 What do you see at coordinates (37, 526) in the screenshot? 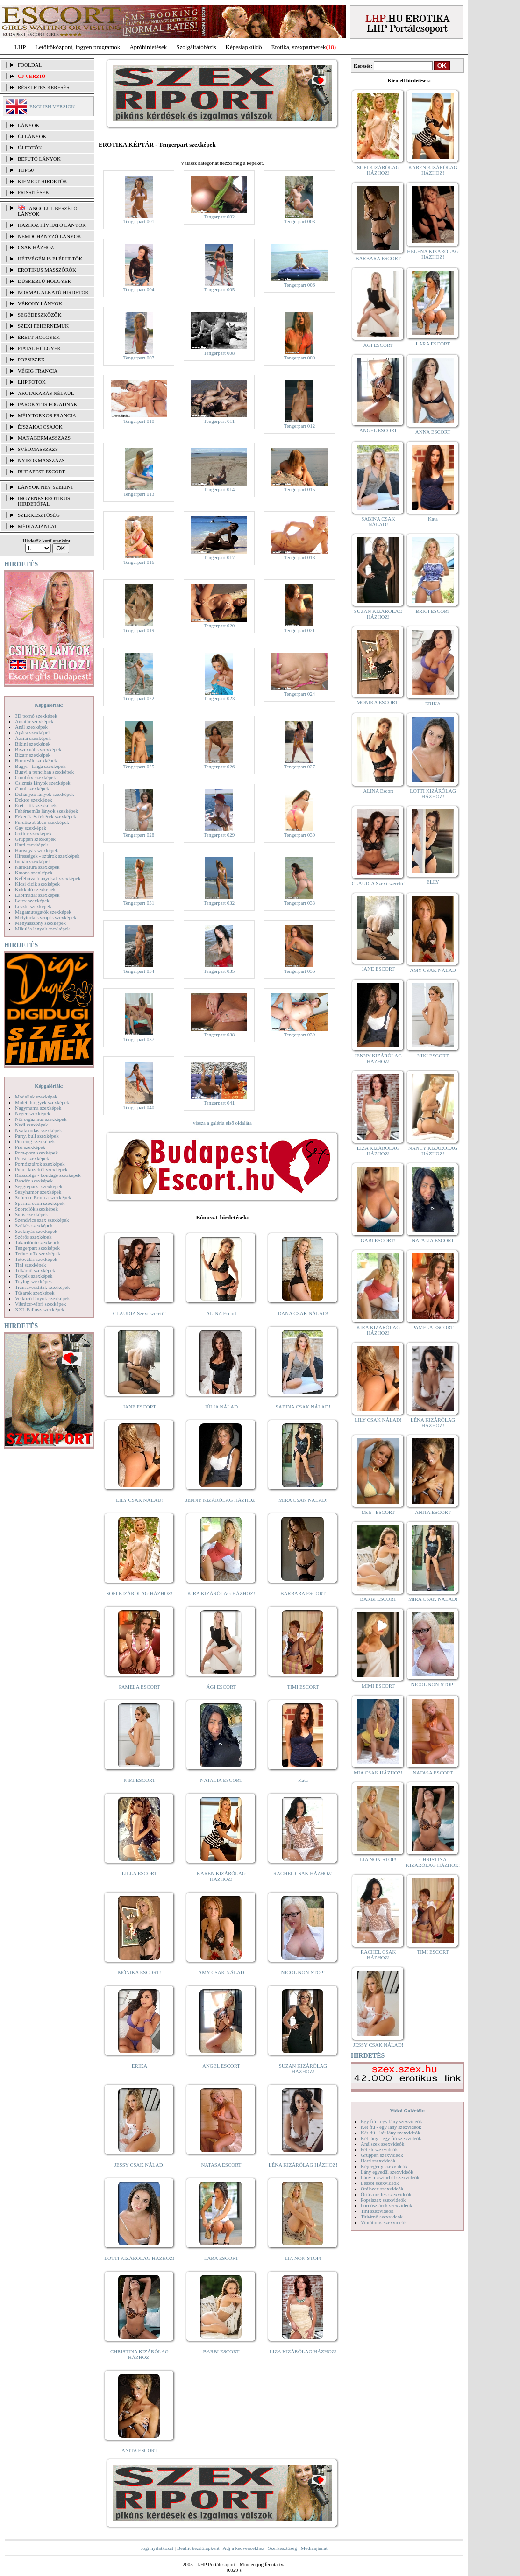
I see `MÉDIAAJÁNLAT` at bounding box center [37, 526].